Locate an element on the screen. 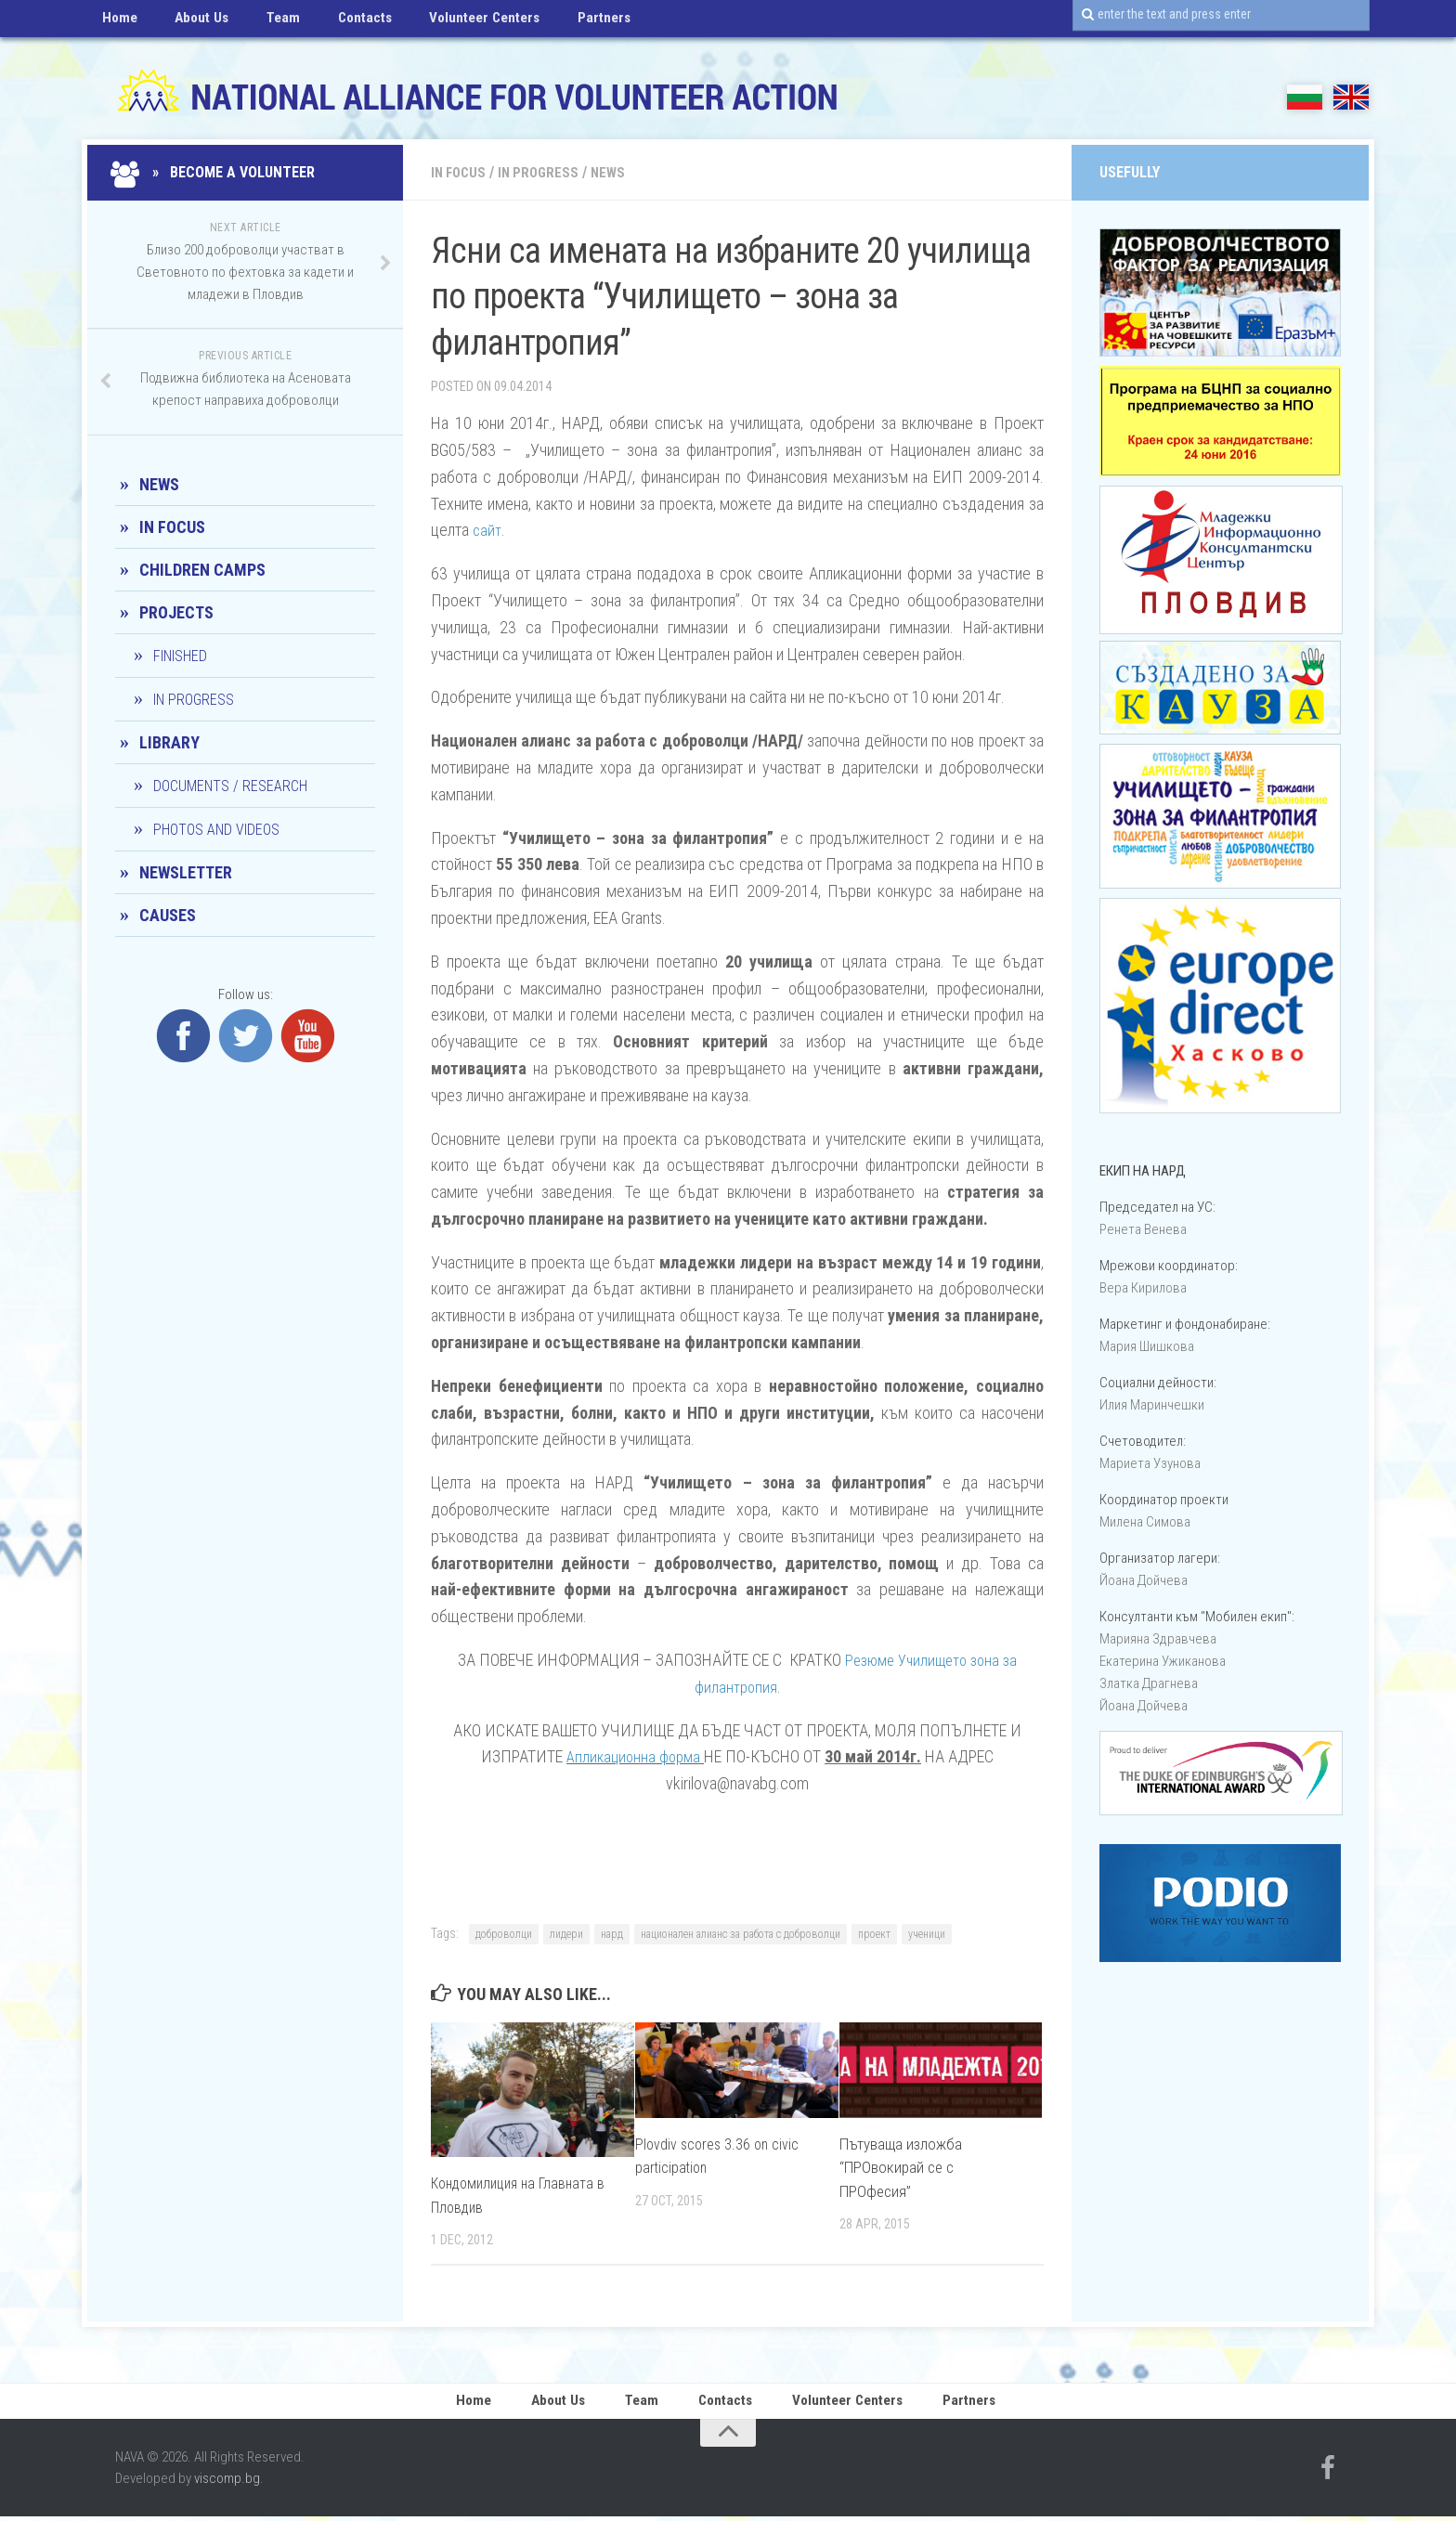 The image size is (1456, 2521). Team is located at coordinates (256, 23).